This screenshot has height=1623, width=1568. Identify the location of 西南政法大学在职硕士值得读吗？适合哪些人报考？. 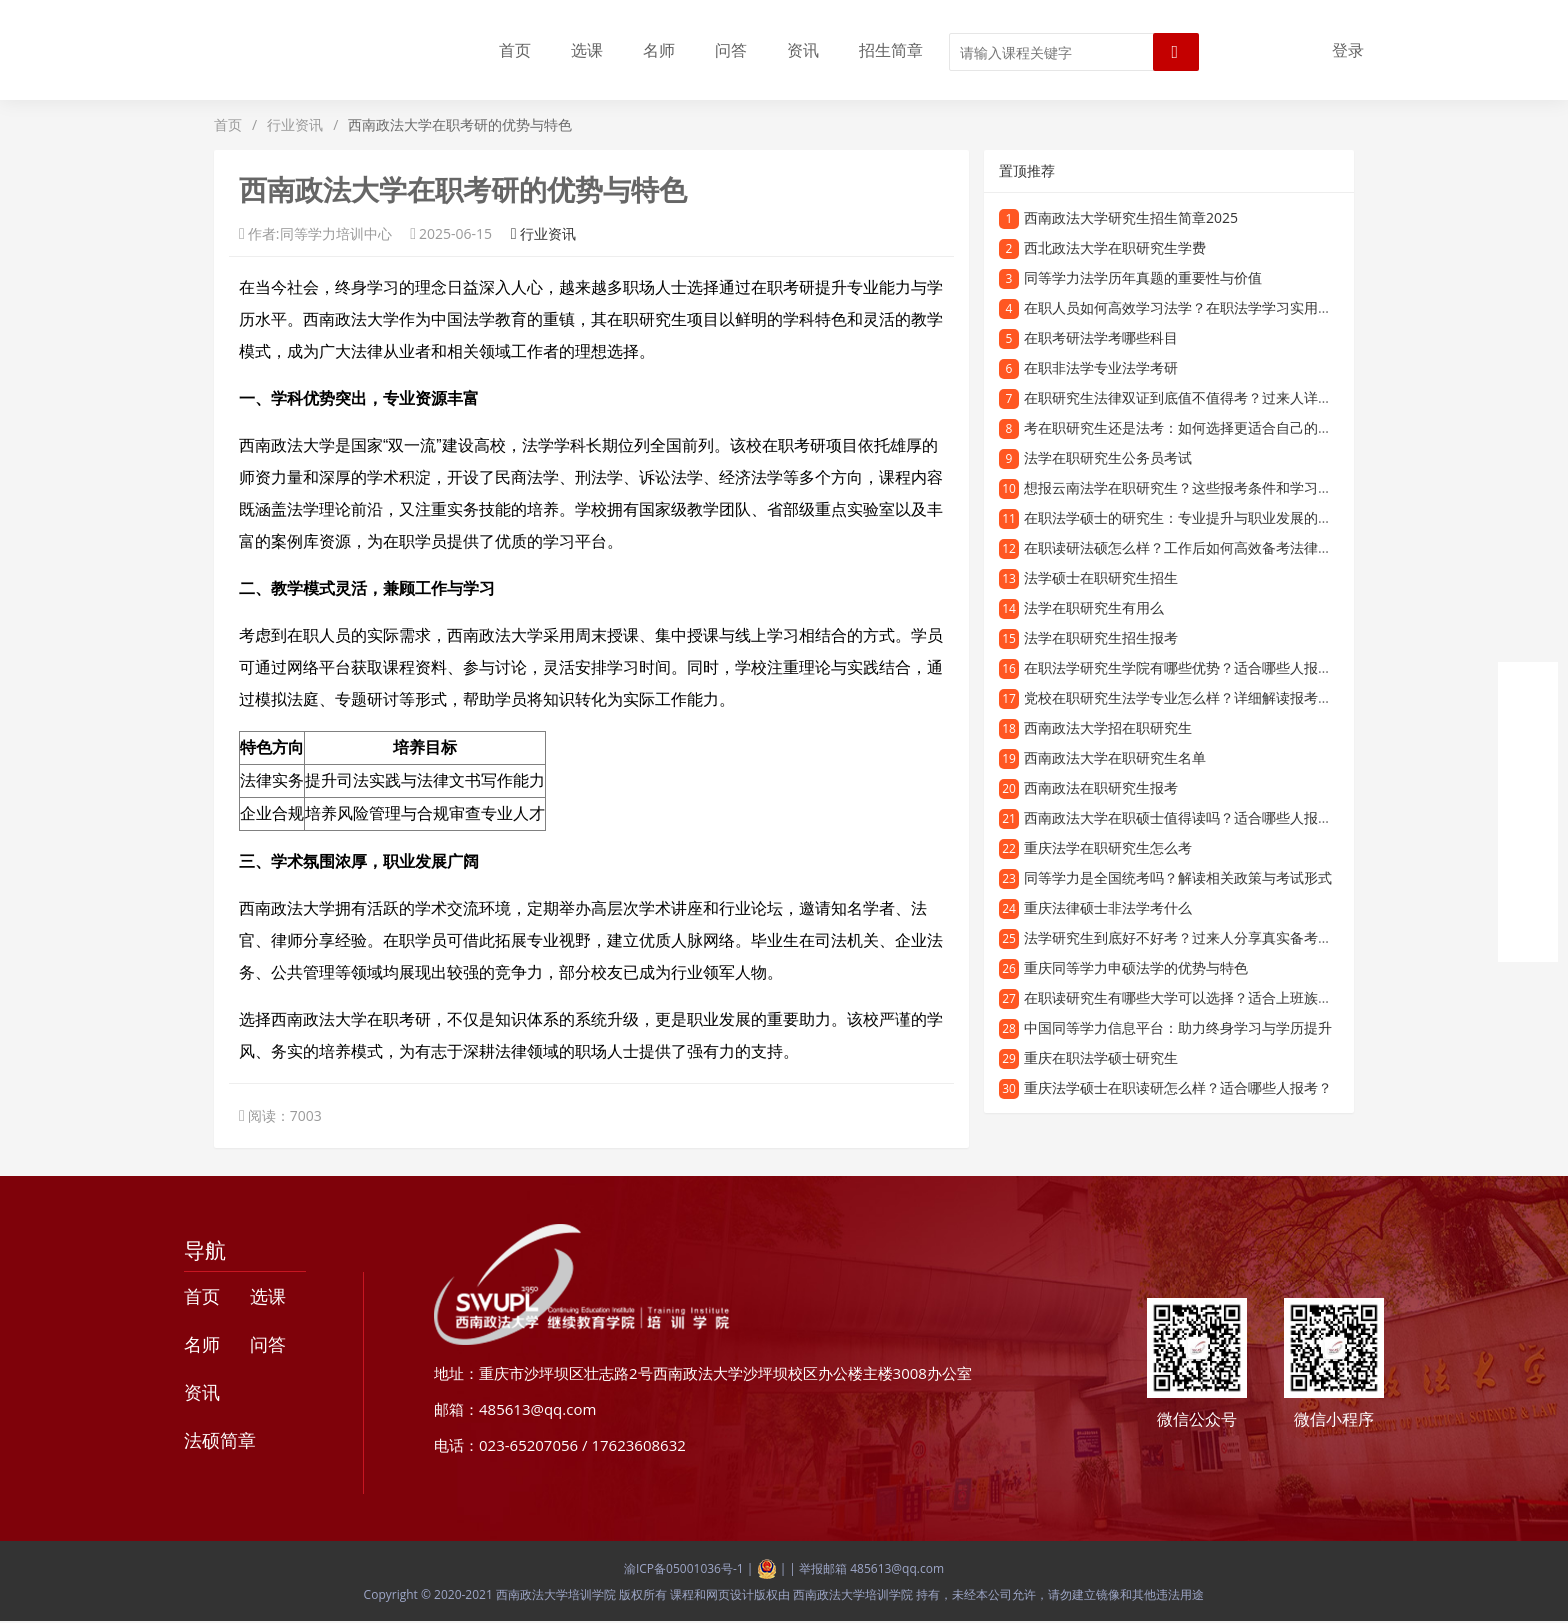
(1185, 817).